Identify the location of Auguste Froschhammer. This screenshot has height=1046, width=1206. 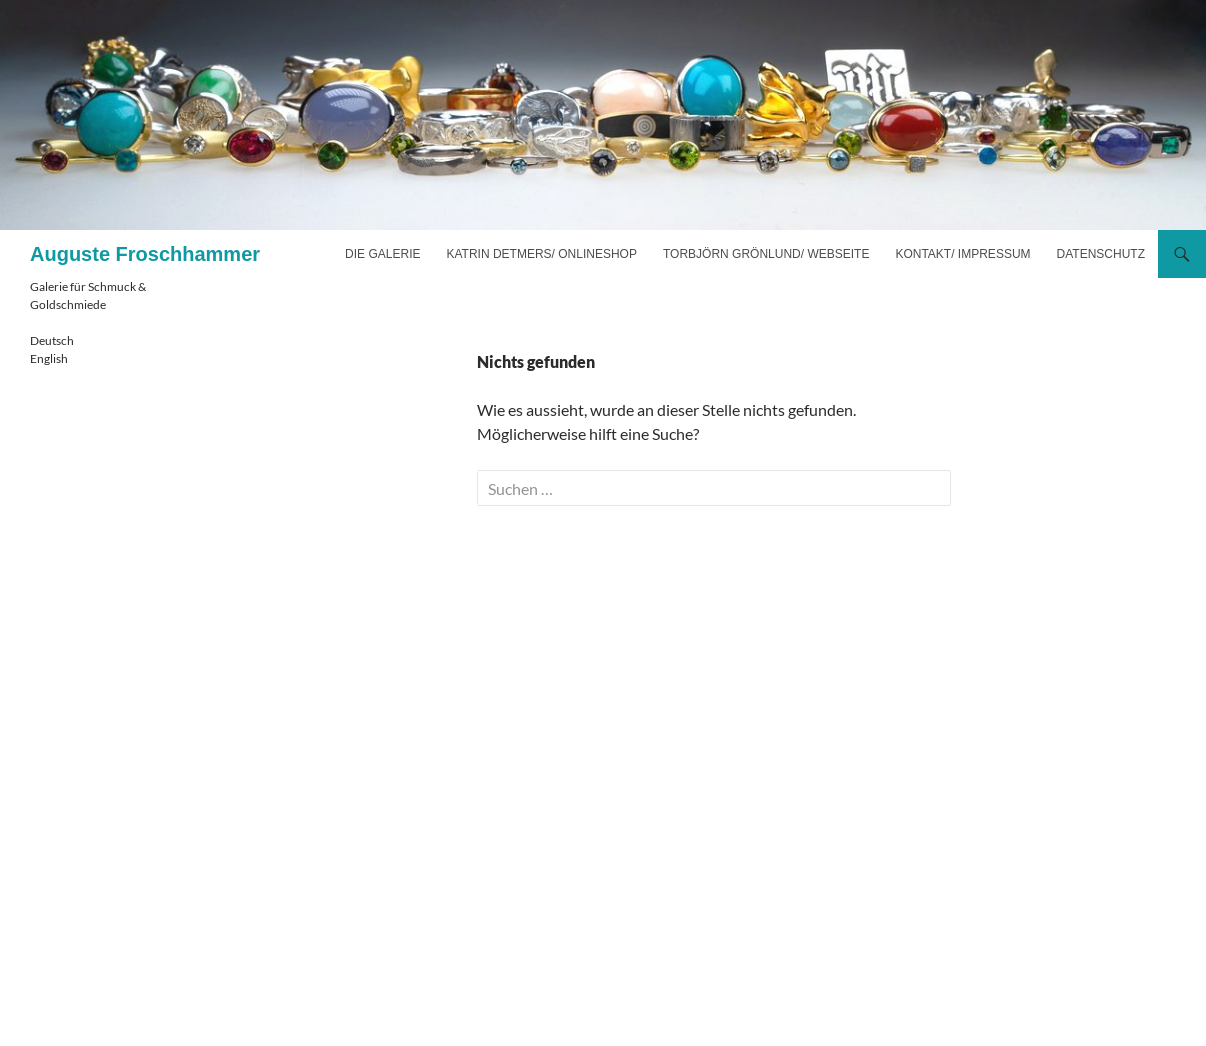
(145, 254).